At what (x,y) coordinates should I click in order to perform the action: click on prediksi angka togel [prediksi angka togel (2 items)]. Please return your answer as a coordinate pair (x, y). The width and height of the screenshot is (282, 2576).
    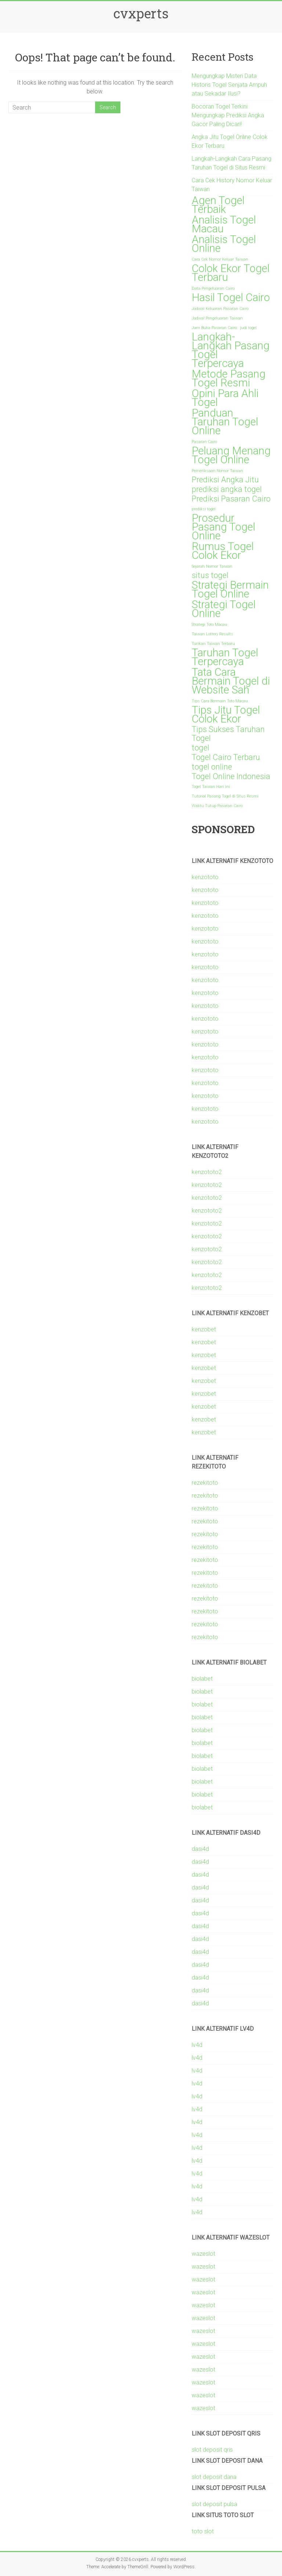
    Looking at the image, I should click on (227, 489).